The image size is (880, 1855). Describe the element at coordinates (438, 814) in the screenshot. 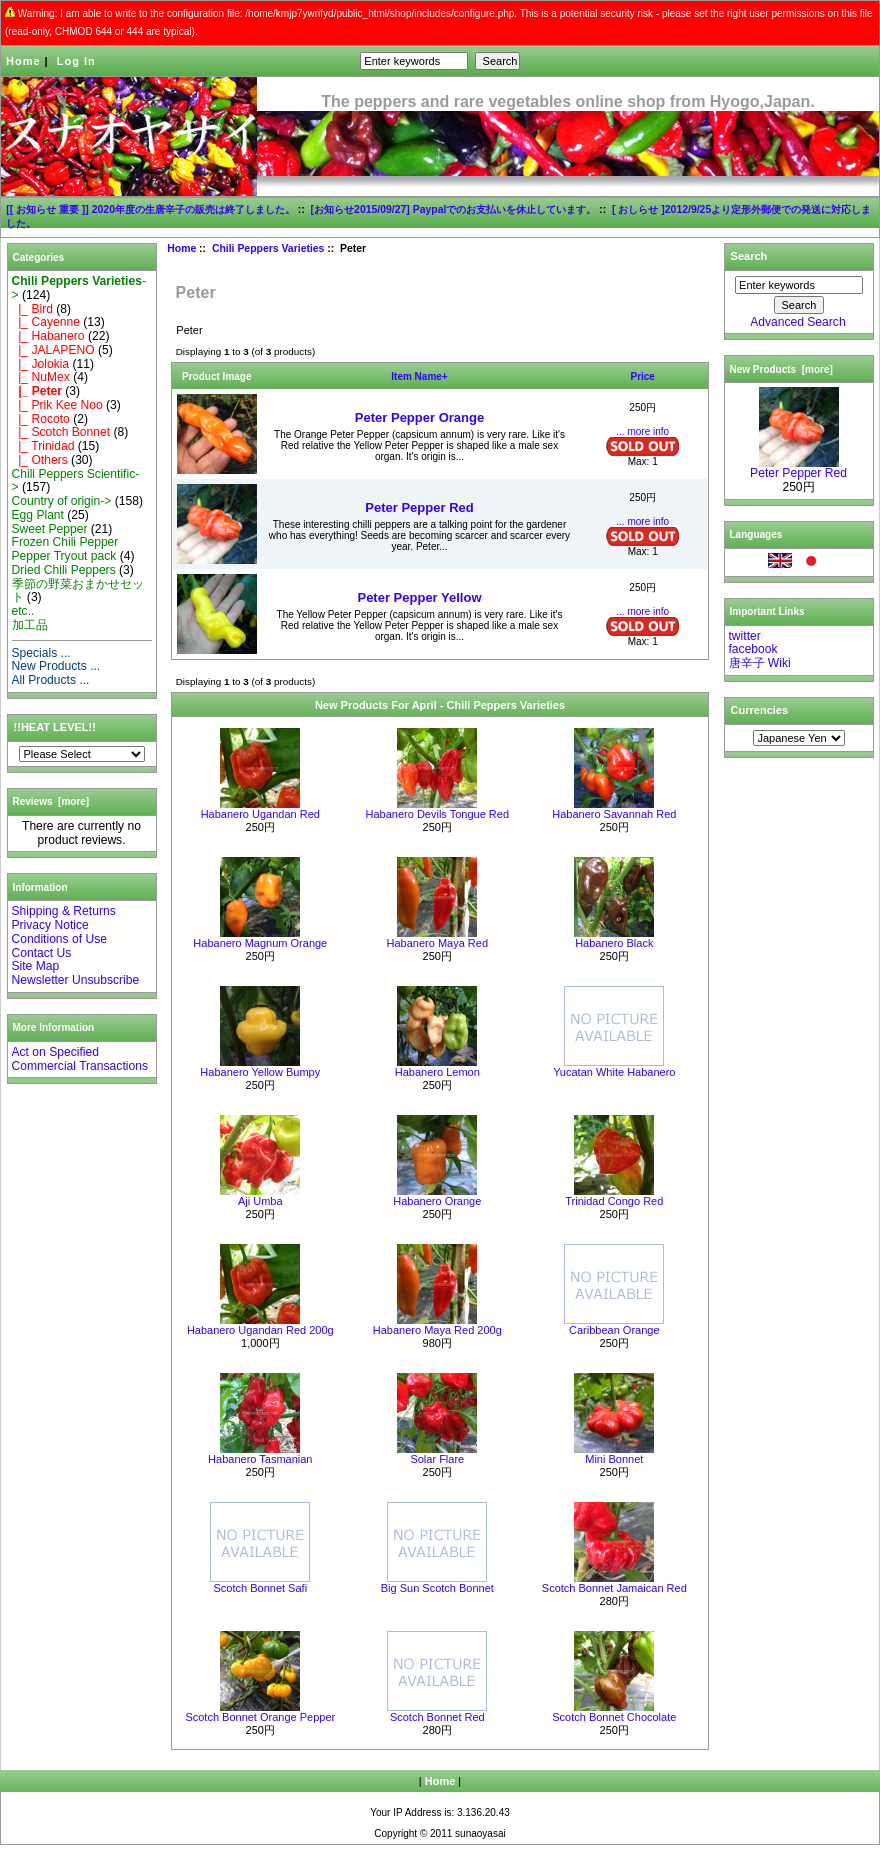

I see `Habanero Devils Tongue Red` at that location.